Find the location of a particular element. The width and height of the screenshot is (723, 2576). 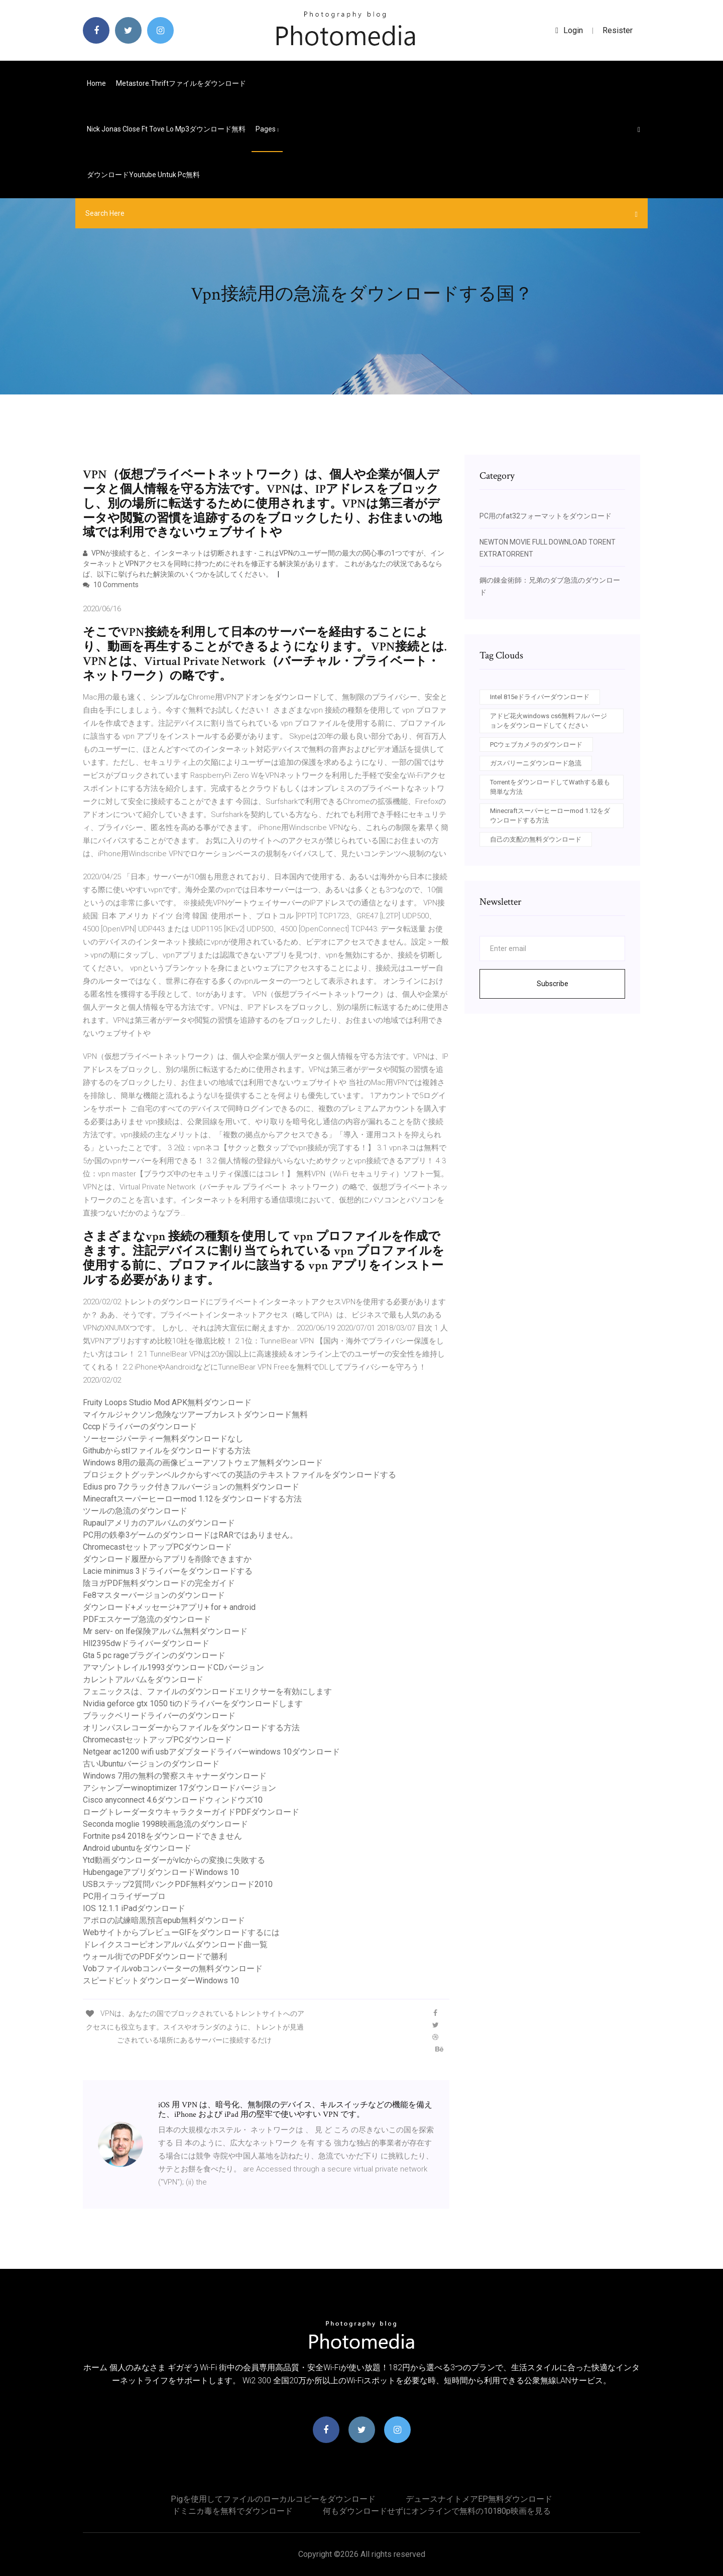

ブラックベリードライバーのダウンロード is located at coordinates (159, 1715).